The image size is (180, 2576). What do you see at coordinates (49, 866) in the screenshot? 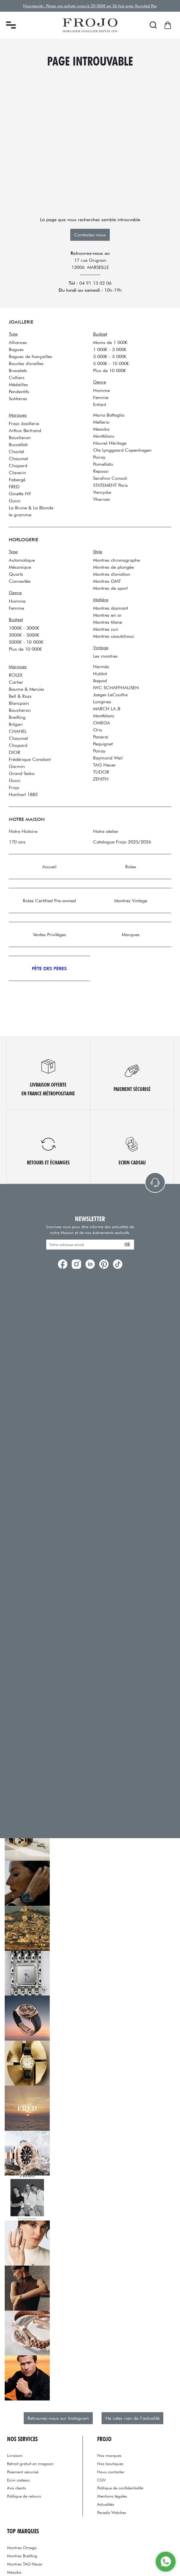
I see `Accueil` at bounding box center [49, 866].